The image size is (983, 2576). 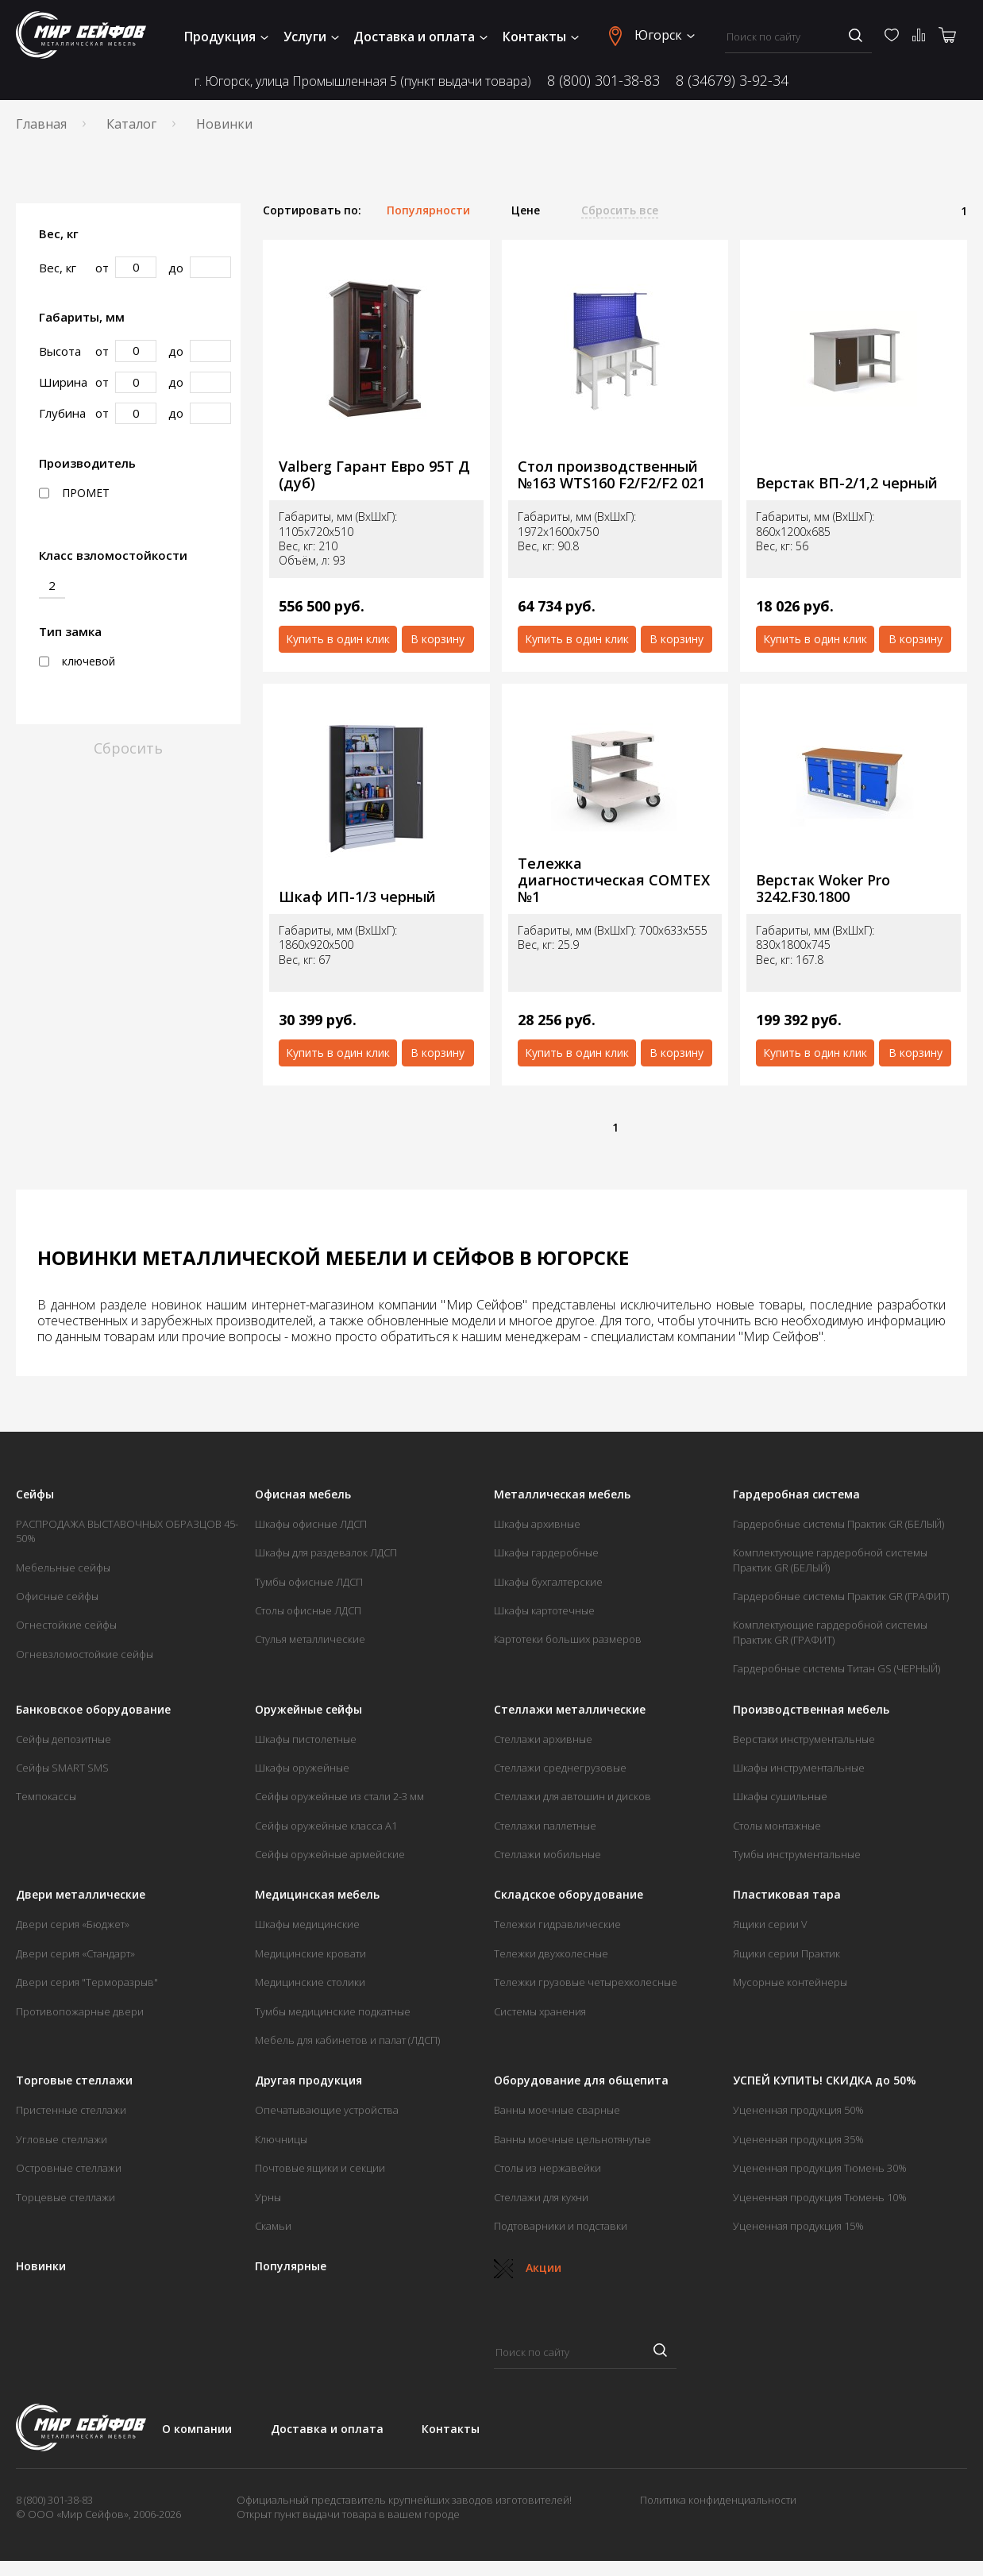 I want to click on Купить в один клик, so click(x=338, y=638).